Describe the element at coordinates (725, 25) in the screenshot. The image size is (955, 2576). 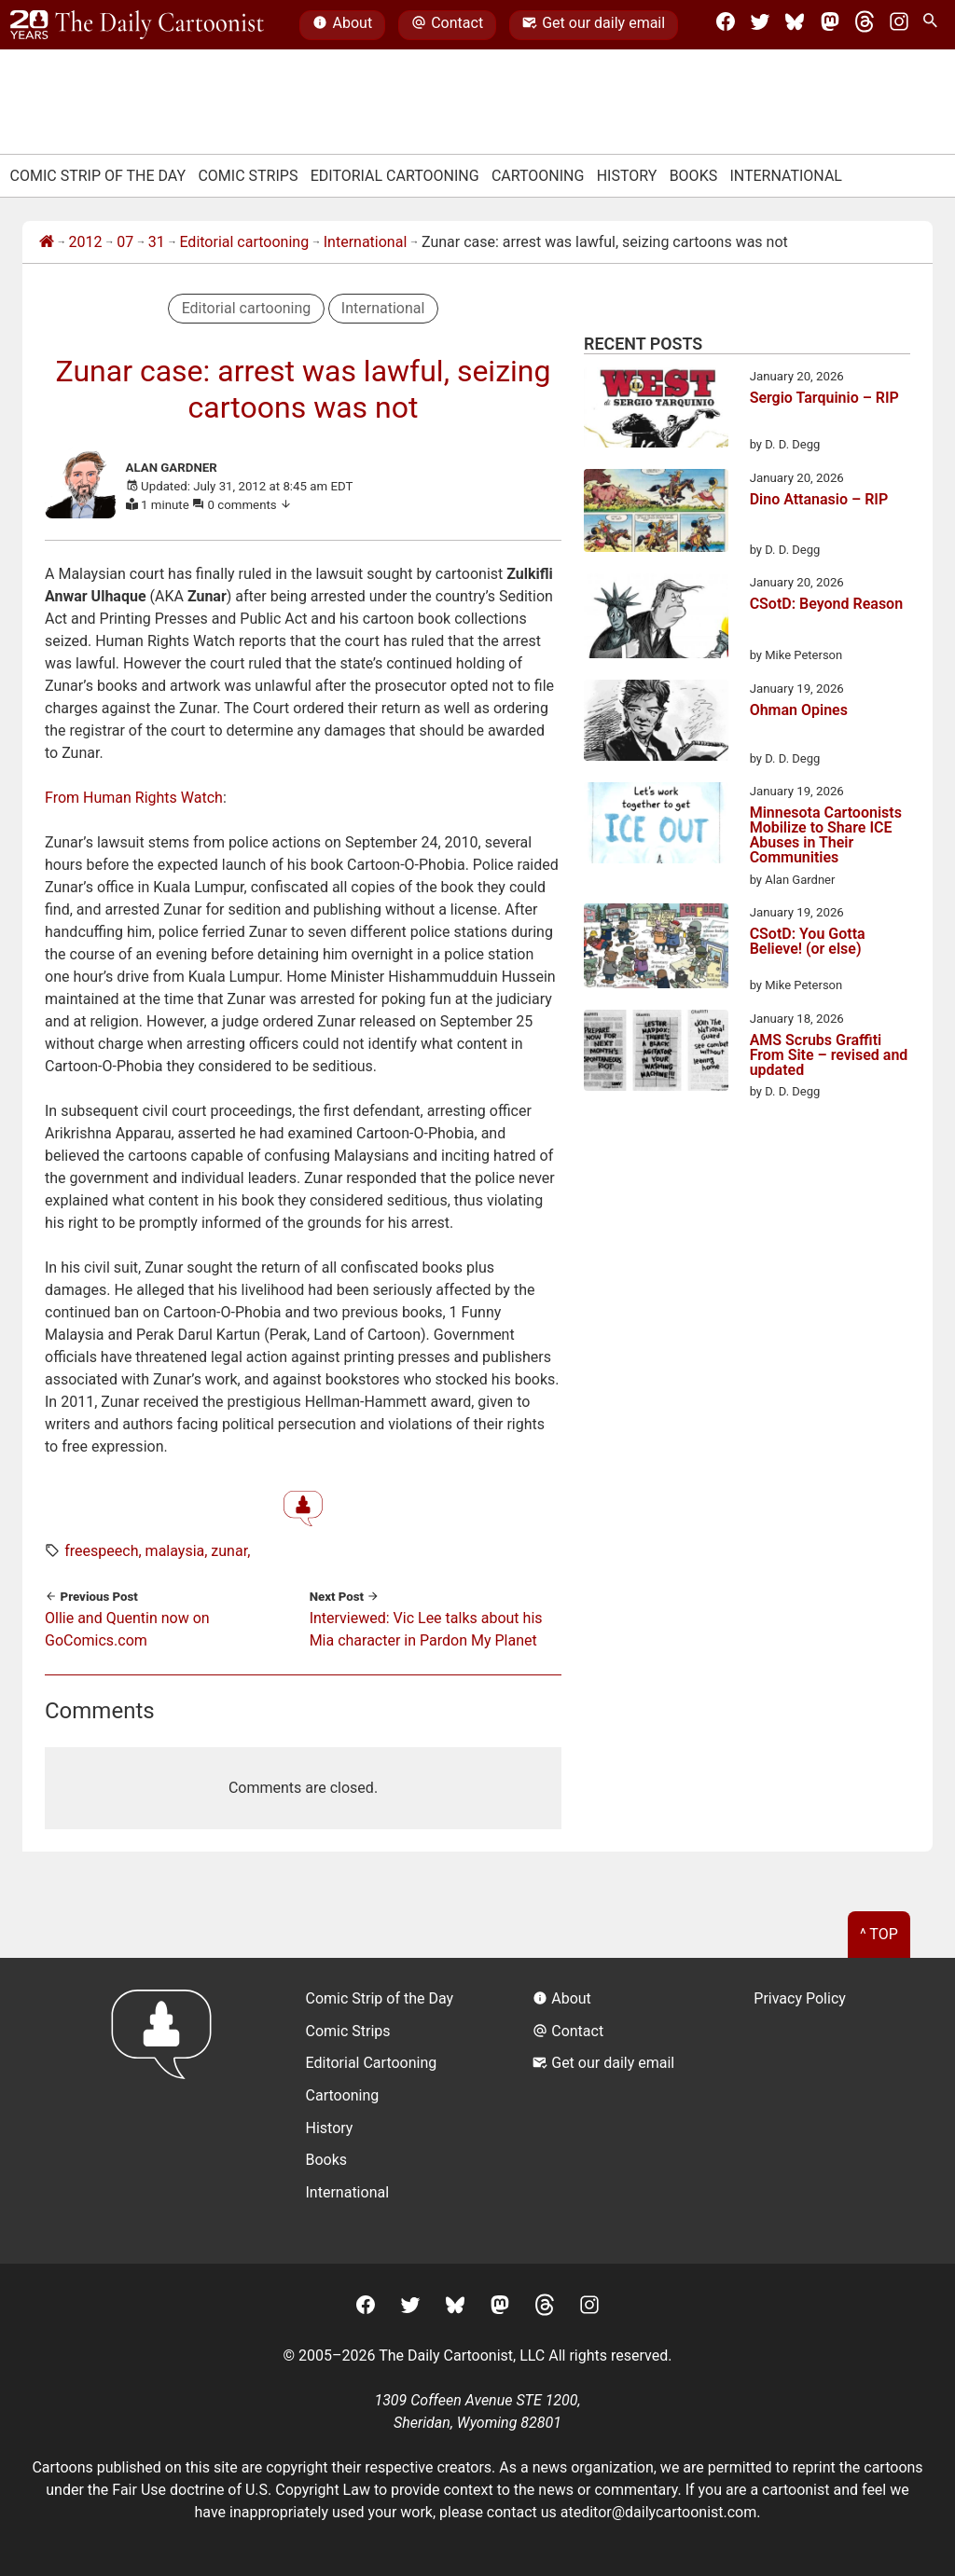
I see `[Facebook]` at that location.